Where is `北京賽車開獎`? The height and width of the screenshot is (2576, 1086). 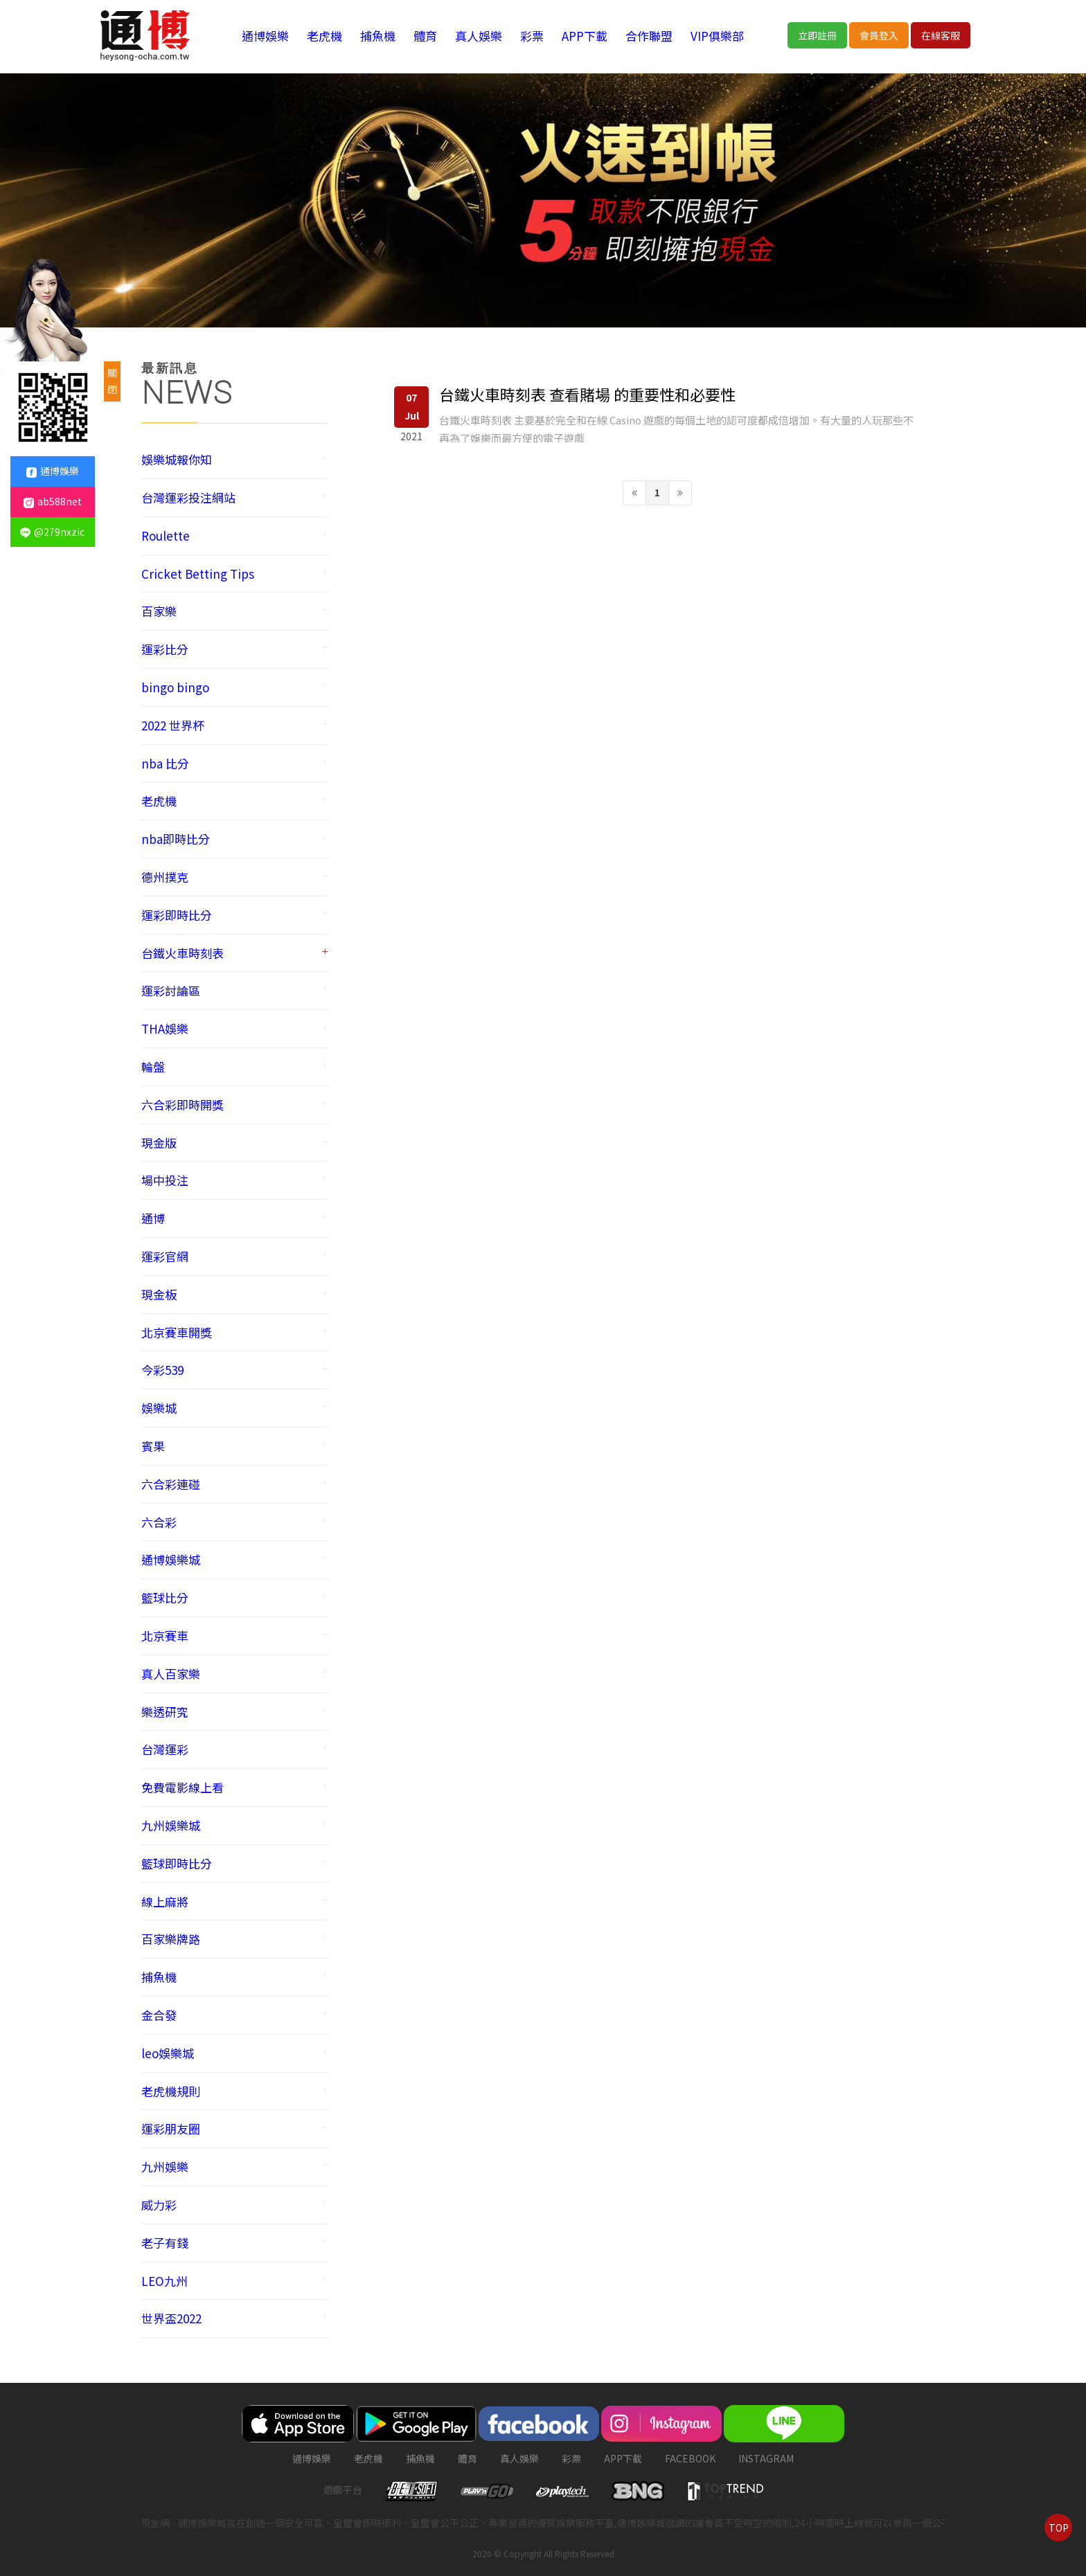 北京賽車開獎 is located at coordinates (176, 1332).